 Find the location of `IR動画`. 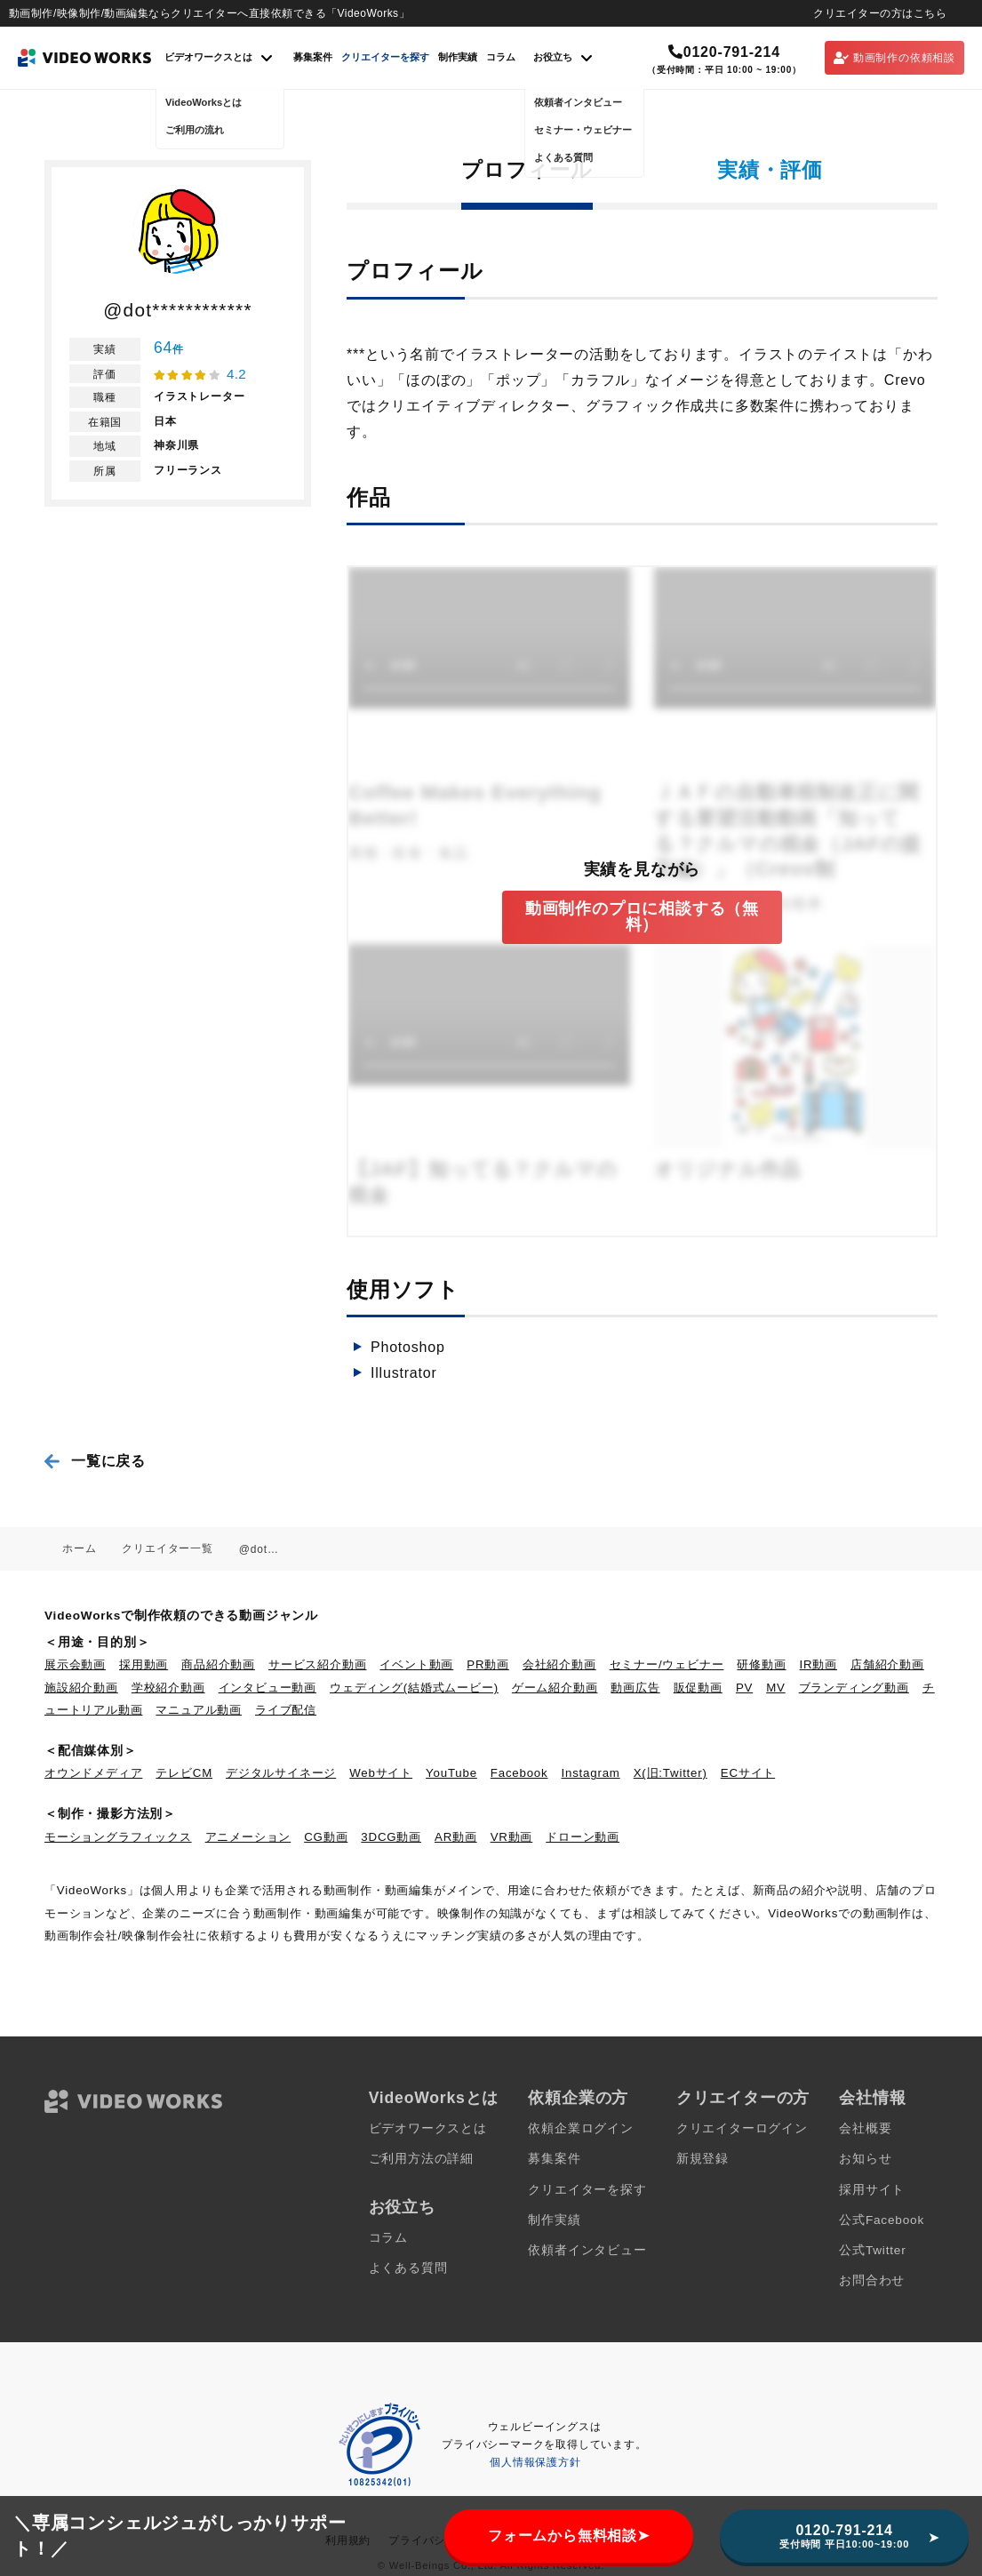

IR動画 is located at coordinates (818, 1664).